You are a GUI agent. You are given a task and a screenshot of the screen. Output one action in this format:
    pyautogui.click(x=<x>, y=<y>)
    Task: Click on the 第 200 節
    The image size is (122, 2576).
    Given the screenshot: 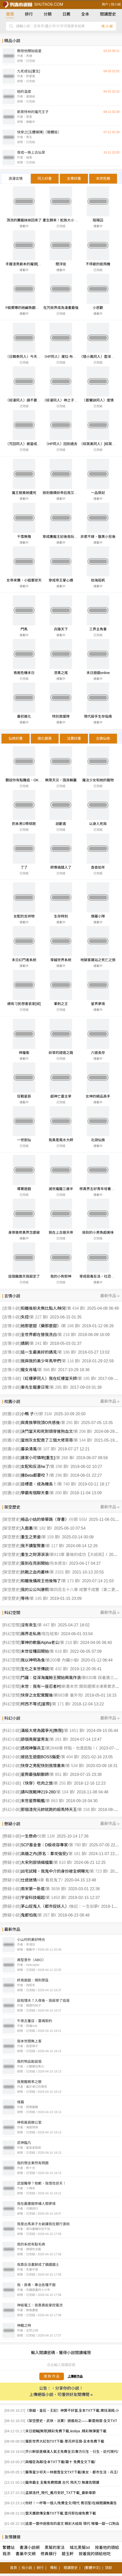 What is the action you would take?
    pyautogui.click(x=58, y=1493)
    